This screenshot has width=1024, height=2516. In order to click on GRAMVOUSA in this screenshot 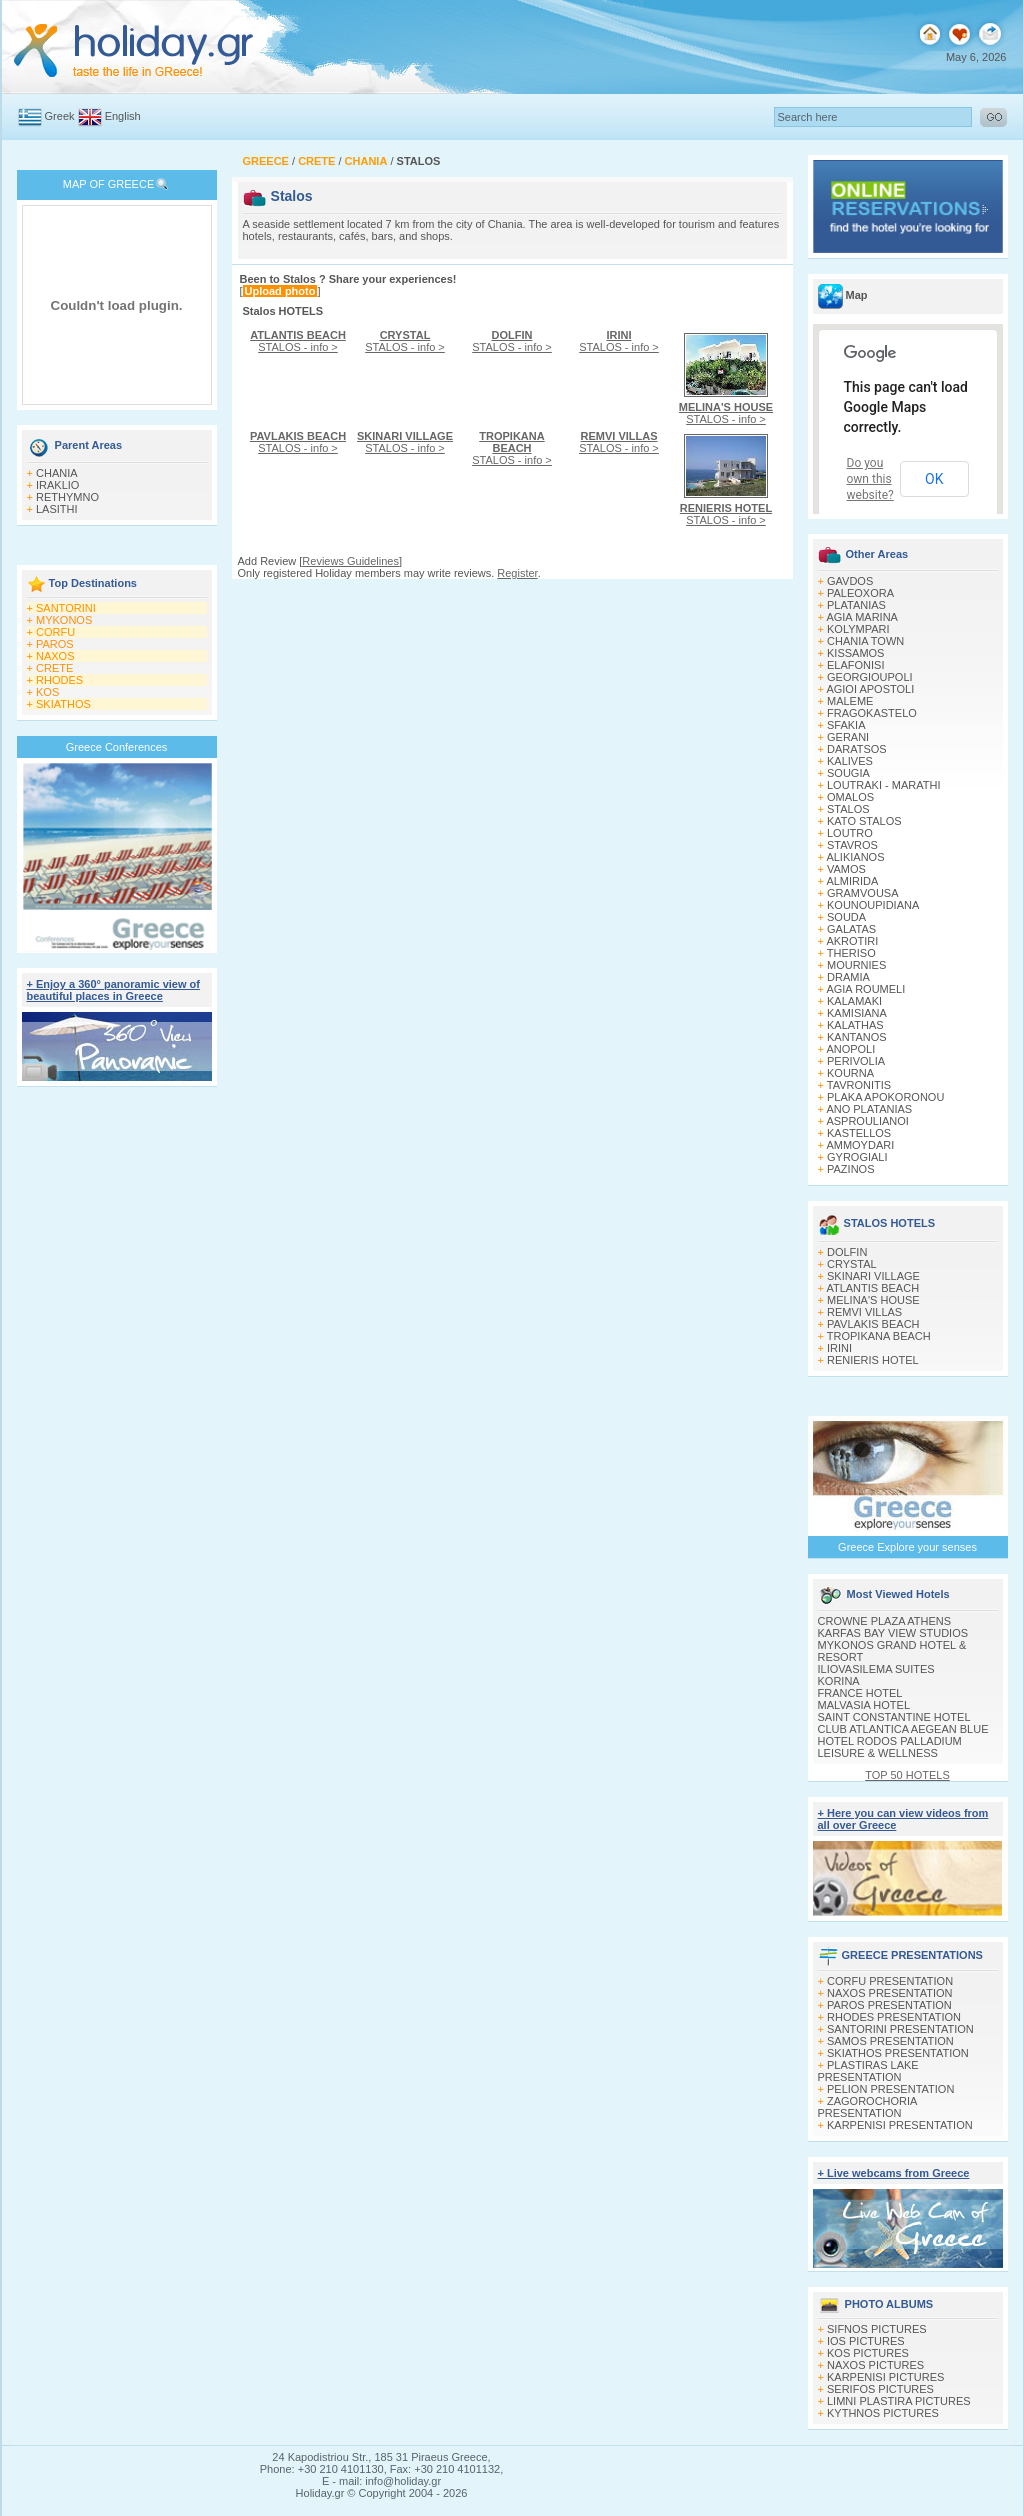, I will do `click(863, 893)`.